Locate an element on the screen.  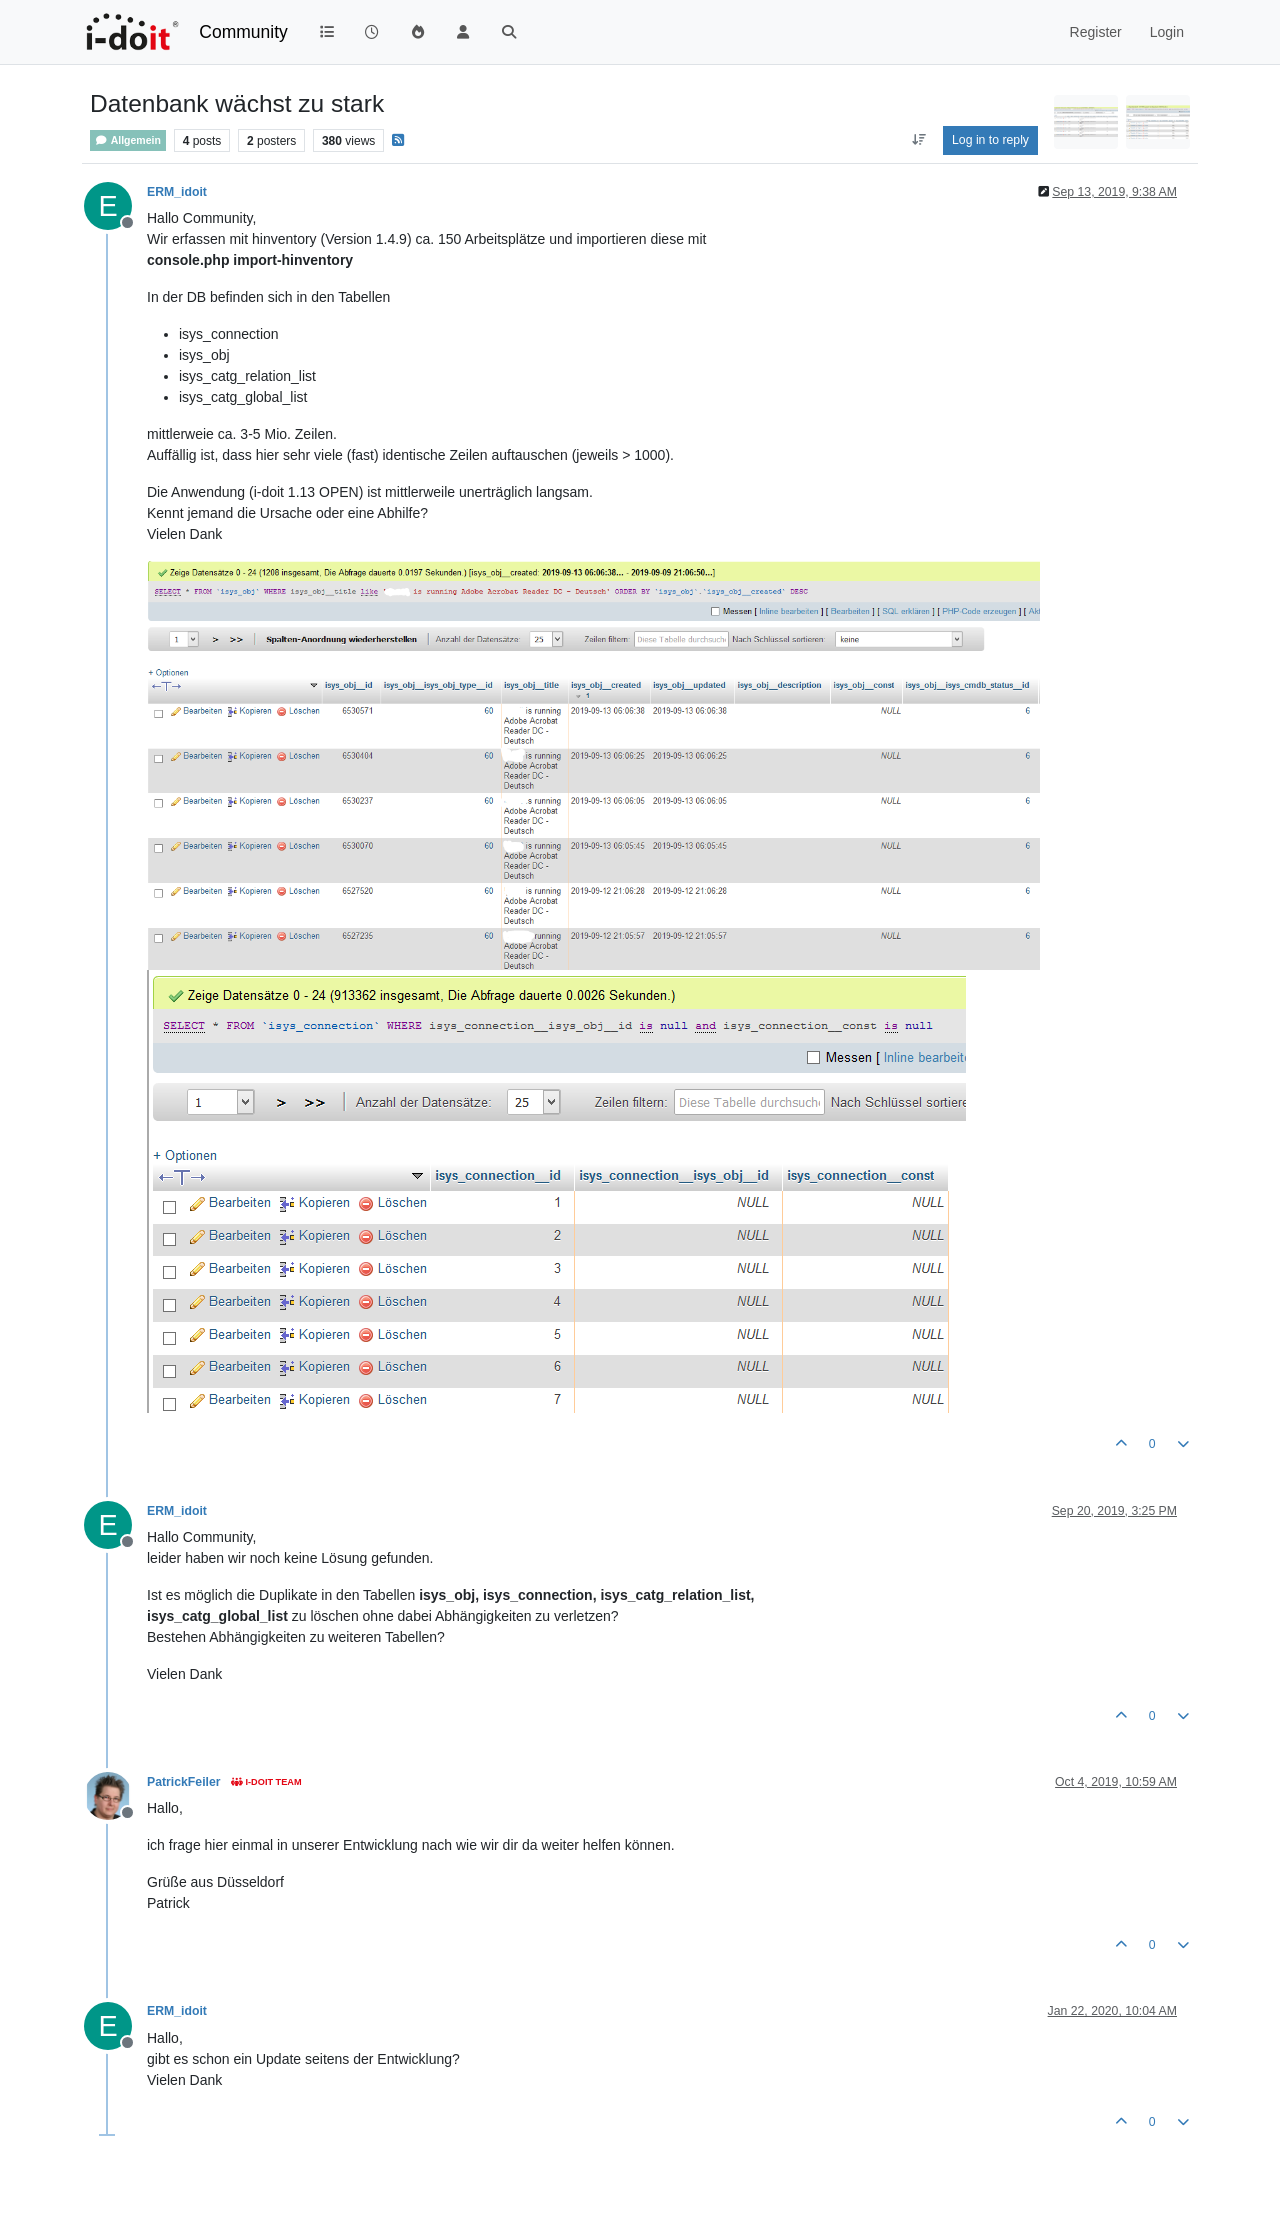
ERM_idoit is located at coordinates (177, 192).